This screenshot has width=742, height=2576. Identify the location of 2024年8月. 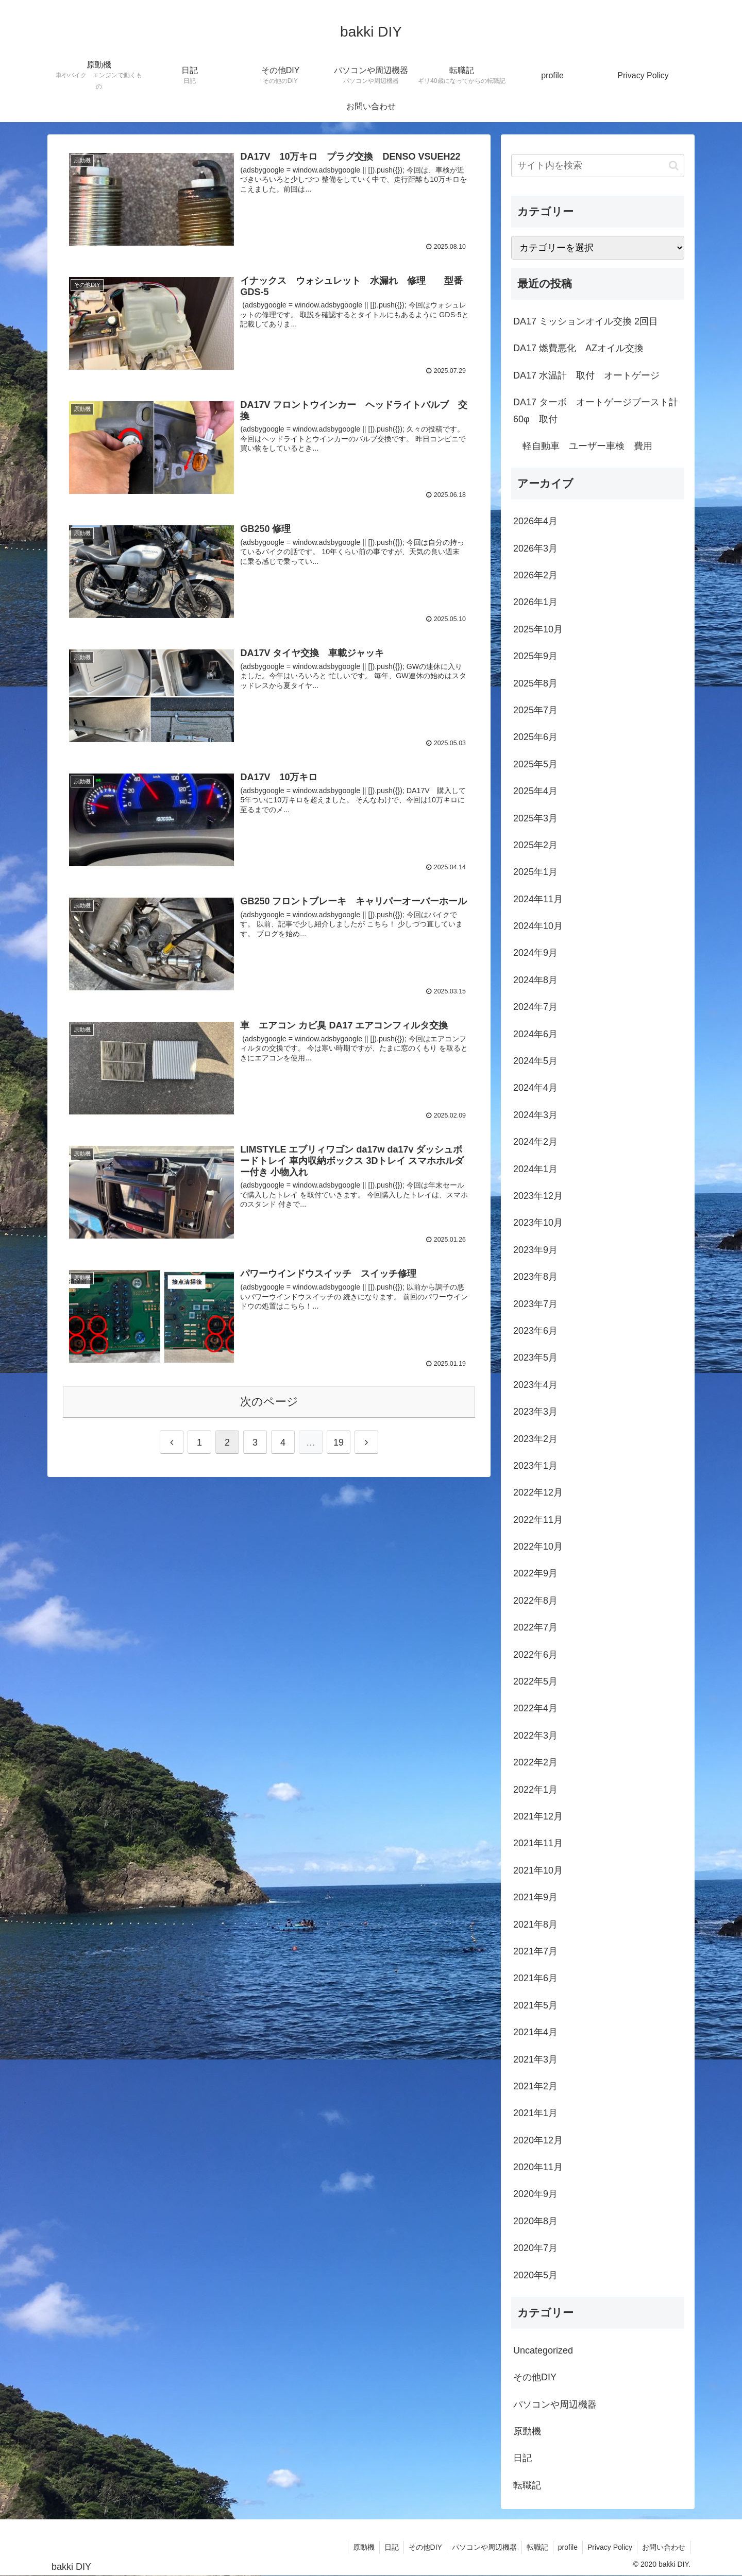
(535, 980).